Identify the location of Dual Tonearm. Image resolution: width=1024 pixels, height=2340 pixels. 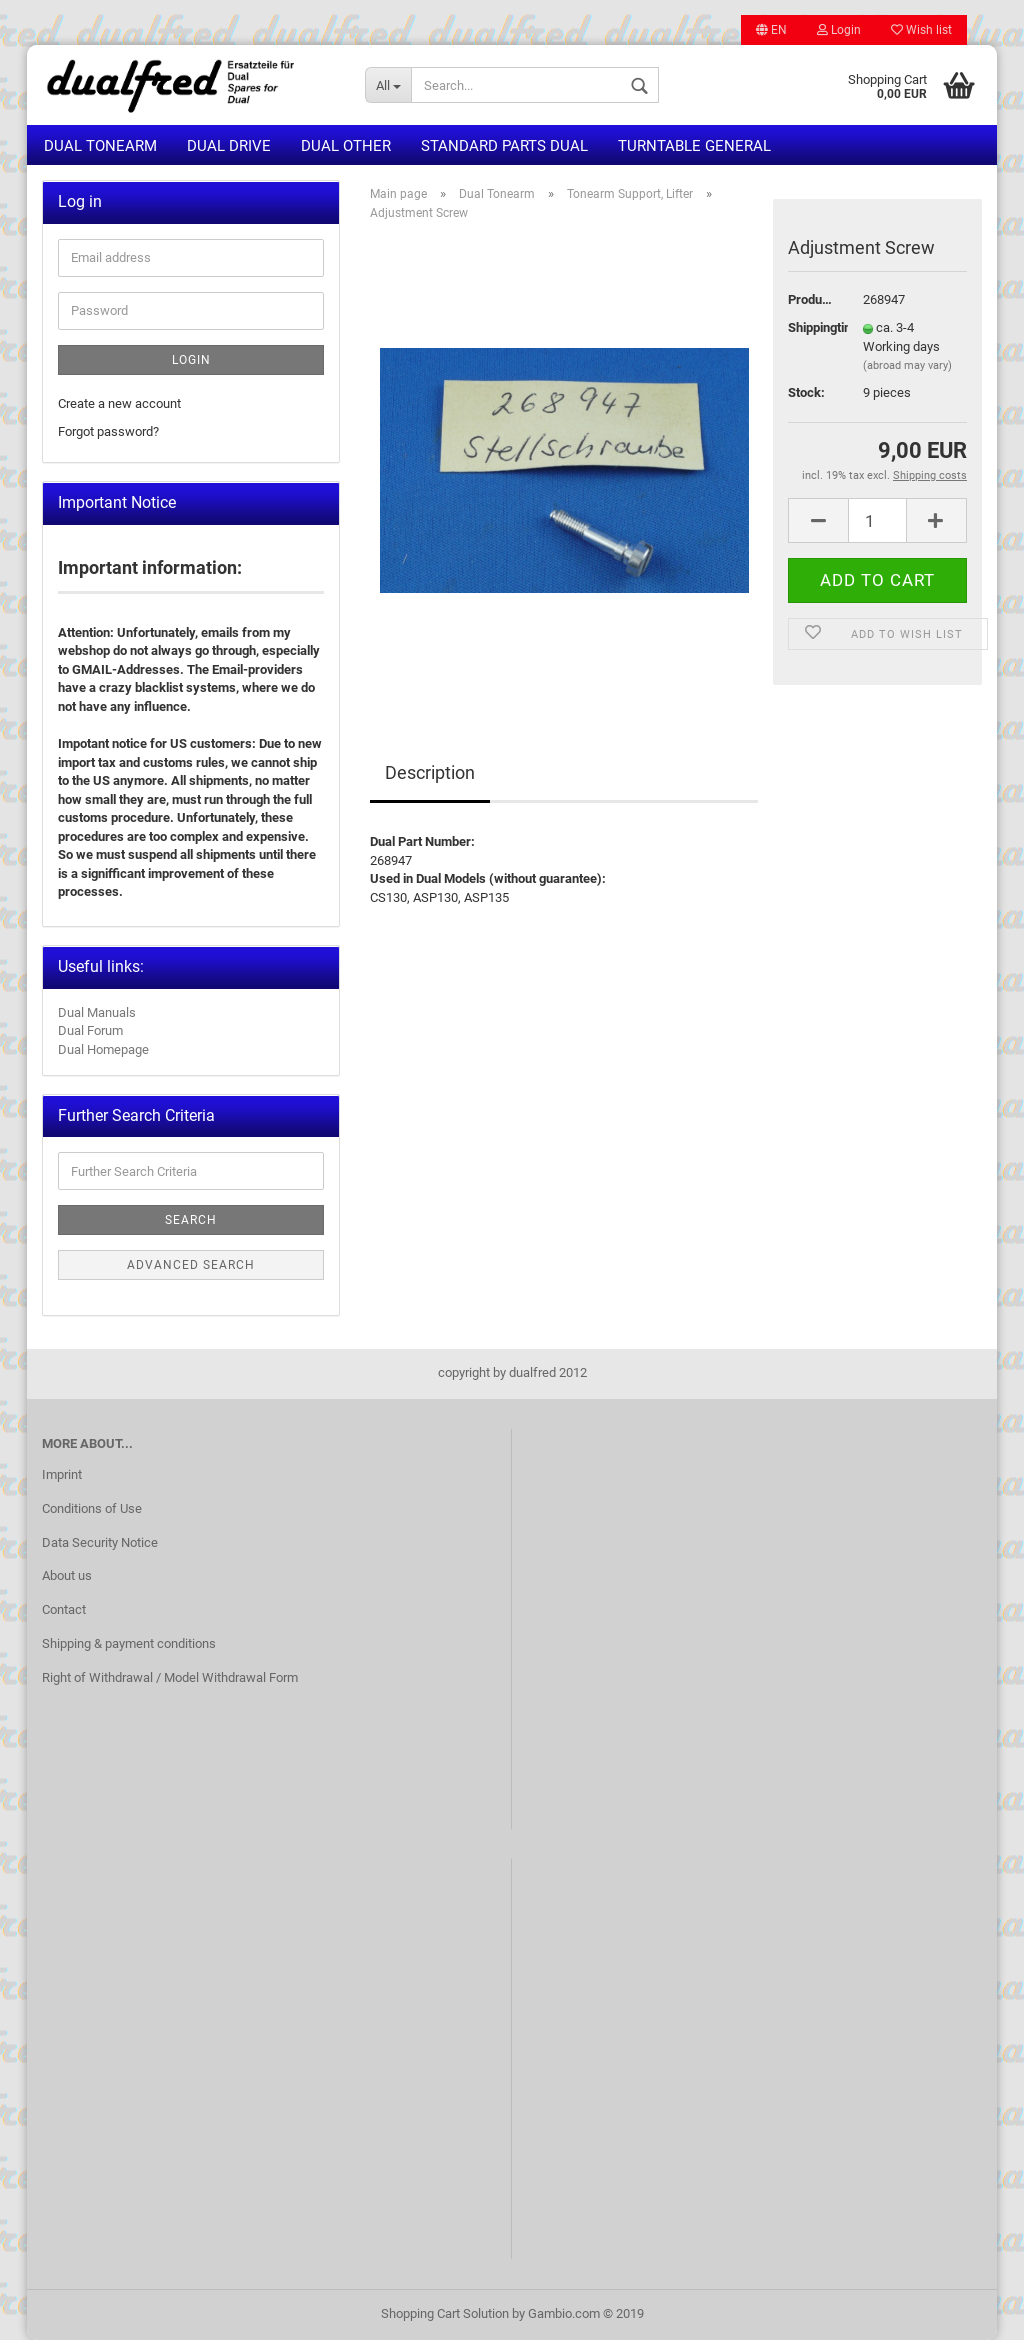
(100, 146).